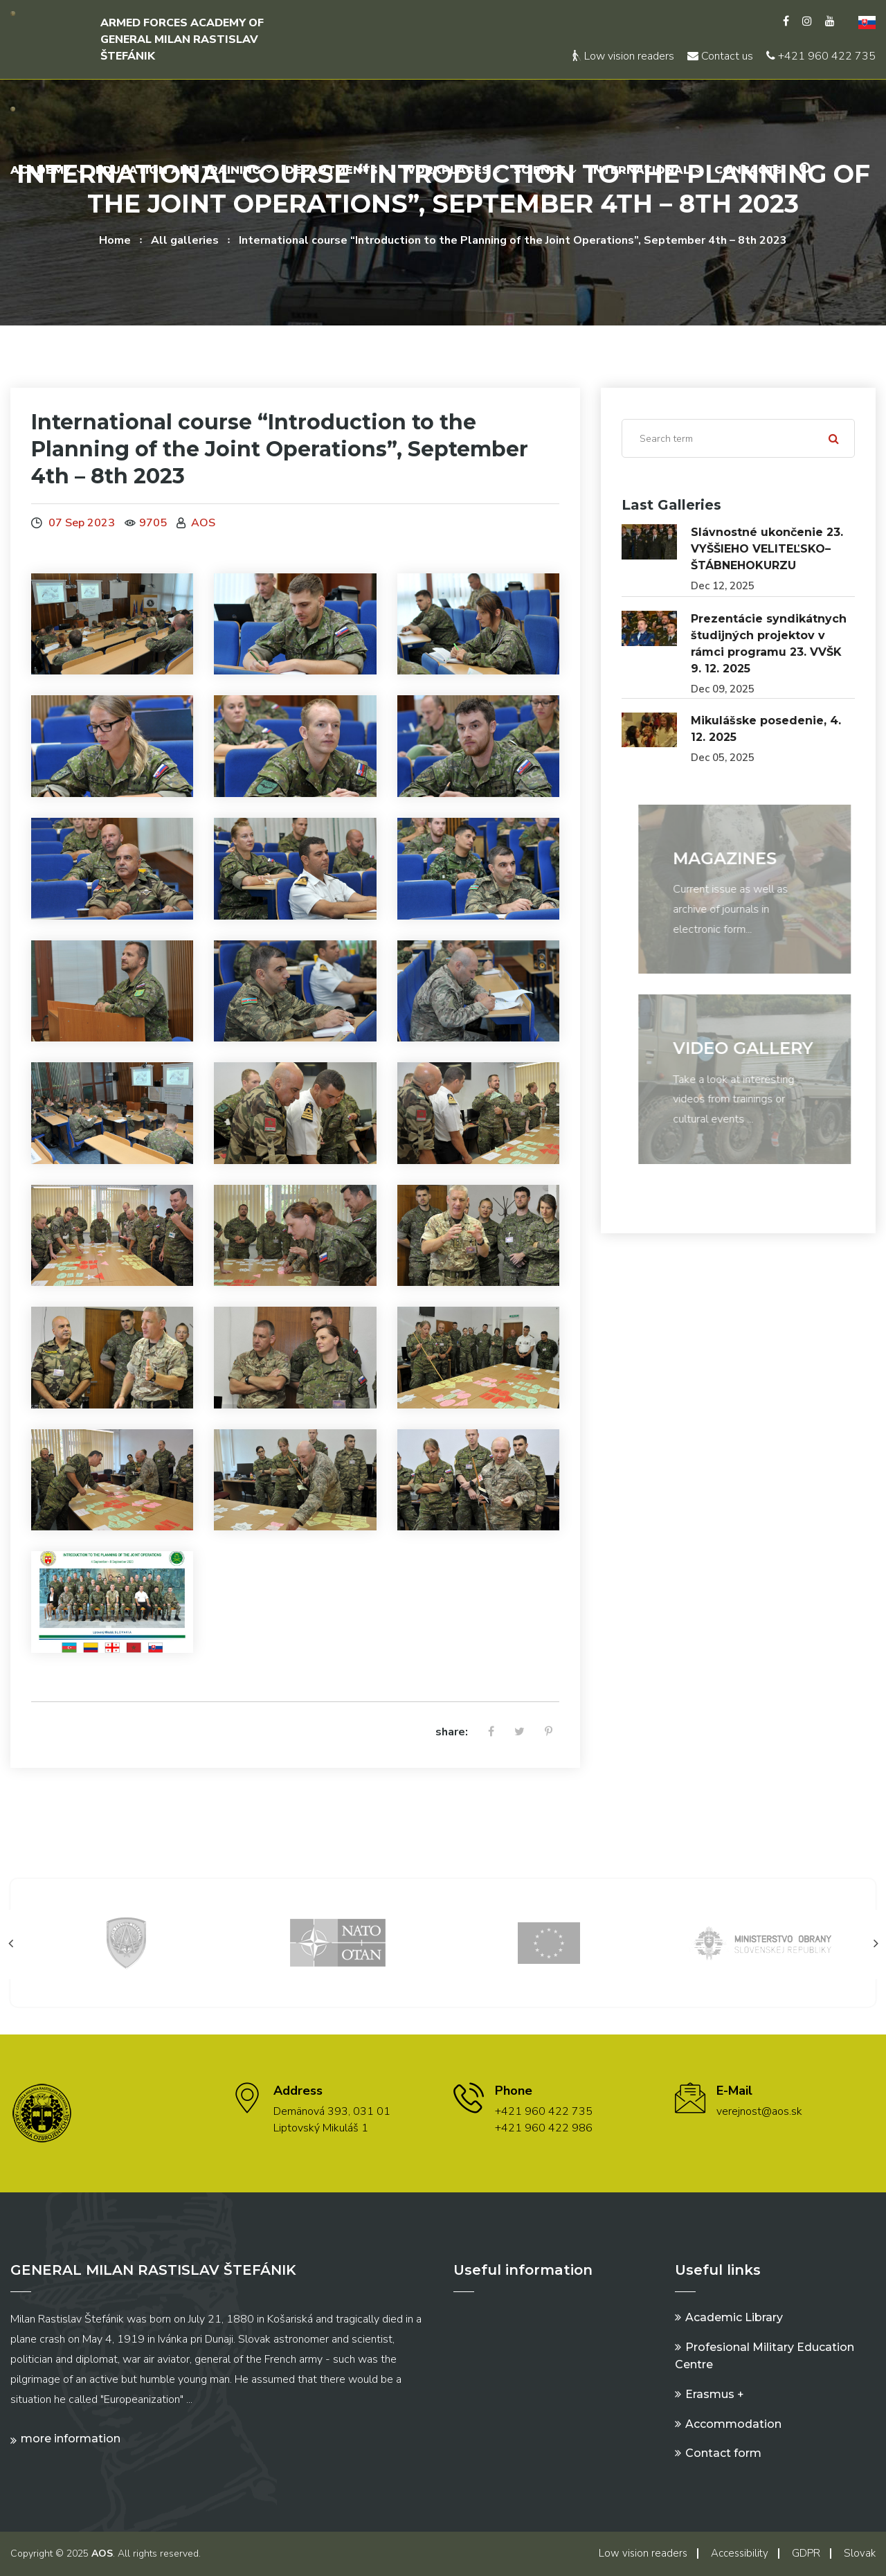 This screenshot has width=886, height=2576. What do you see at coordinates (623, 56) in the screenshot?
I see `Low vision readers` at bounding box center [623, 56].